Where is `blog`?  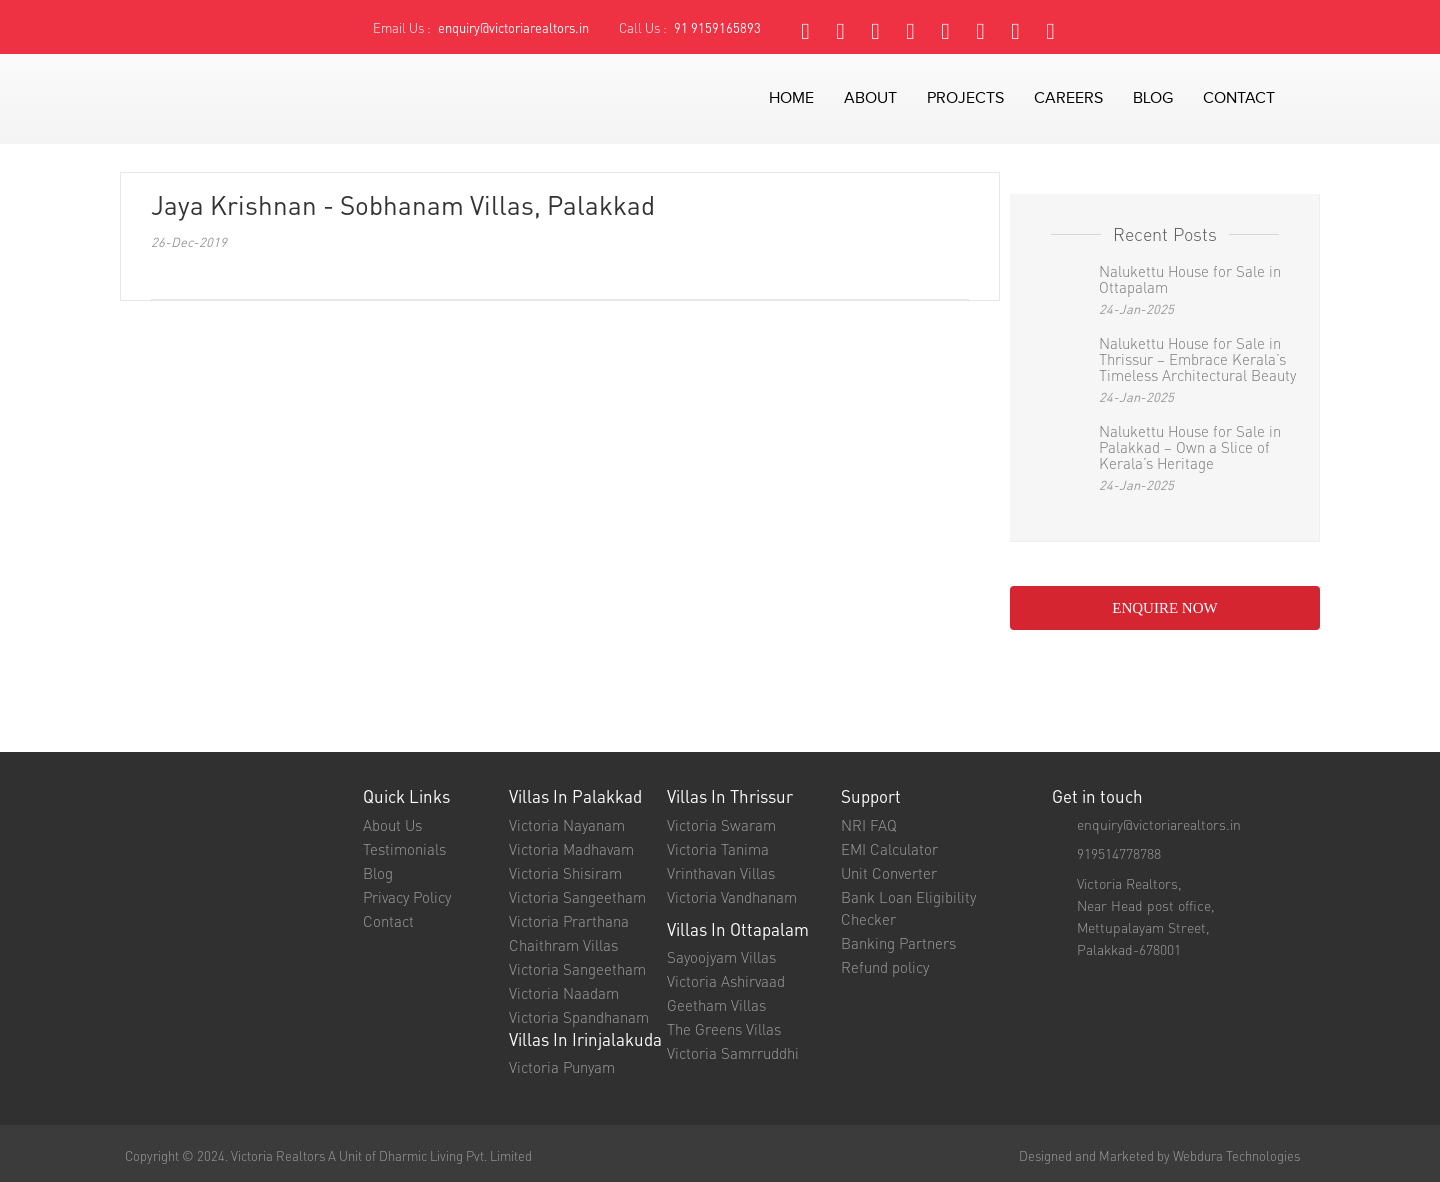
blog is located at coordinates (1153, 98).